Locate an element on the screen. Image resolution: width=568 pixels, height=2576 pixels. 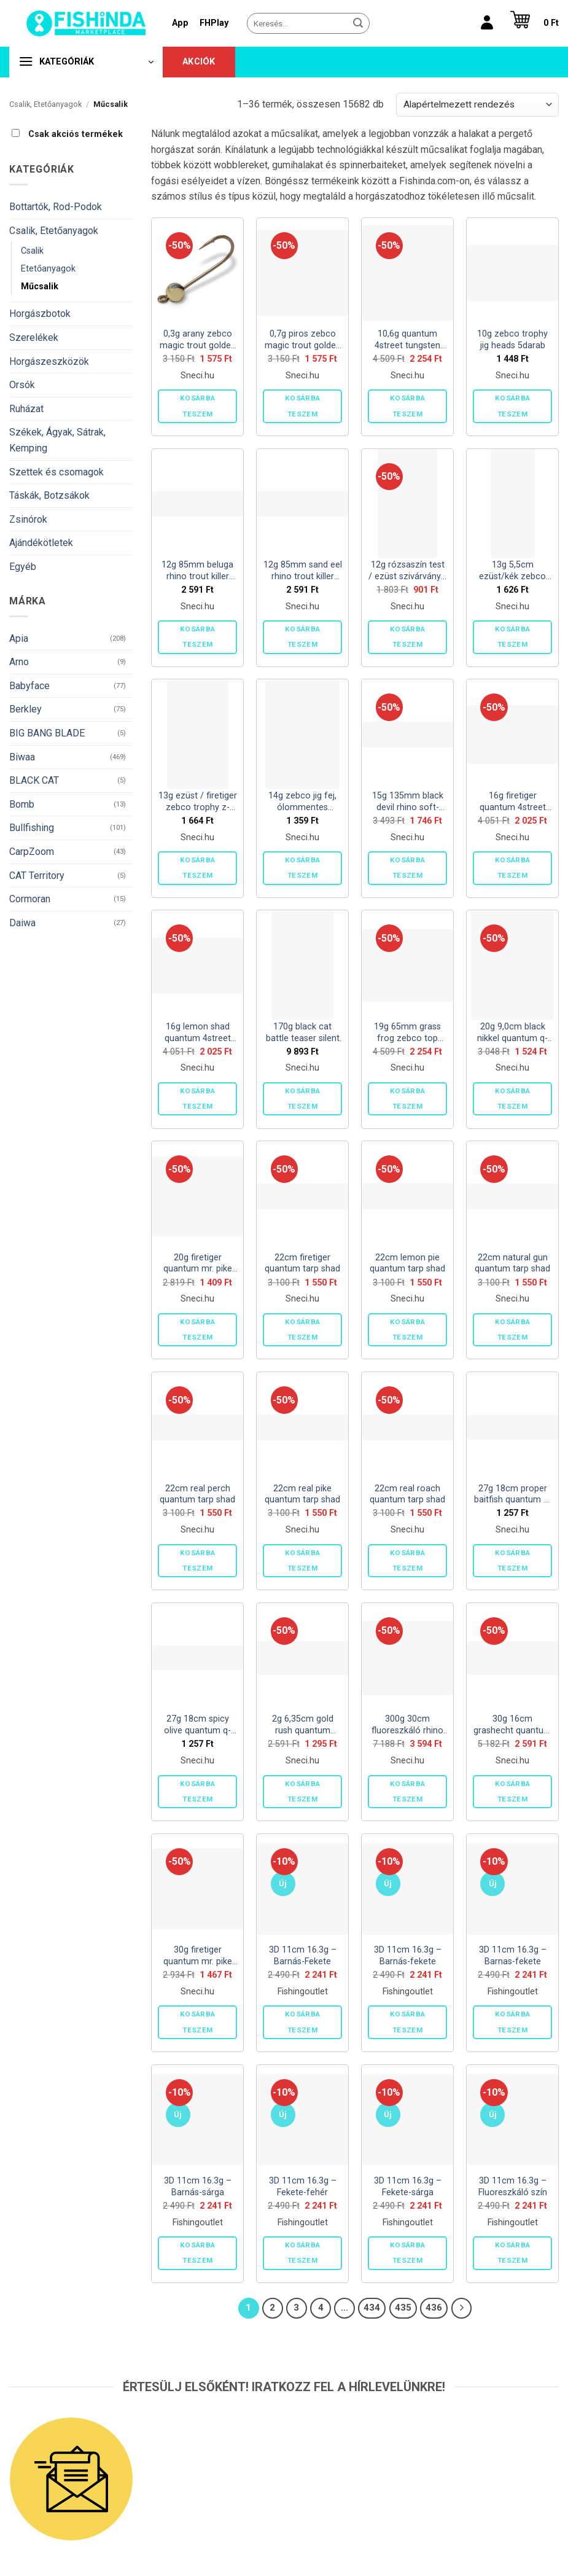
435 is located at coordinates (403, 2307).